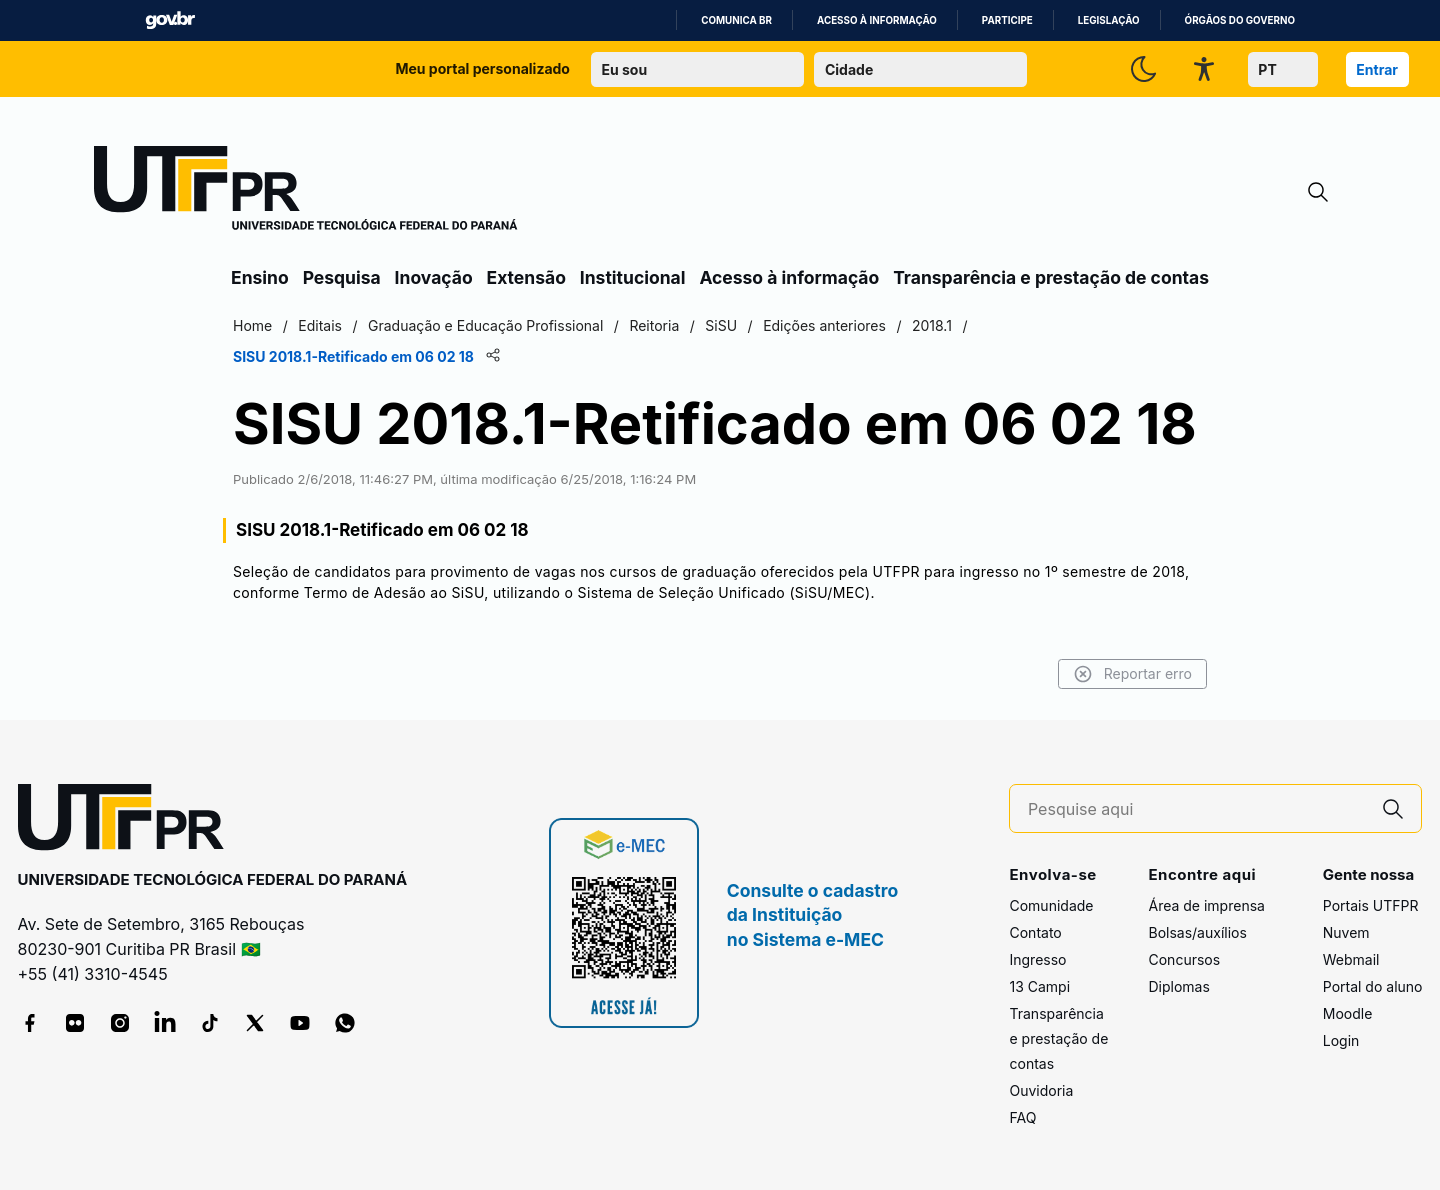 The width and height of the screenshot is (1440, 1190). What do you see at coordinates (877, 20) in the screenshot?
I see `Acesso à informação` at bounding box center [877, 20].